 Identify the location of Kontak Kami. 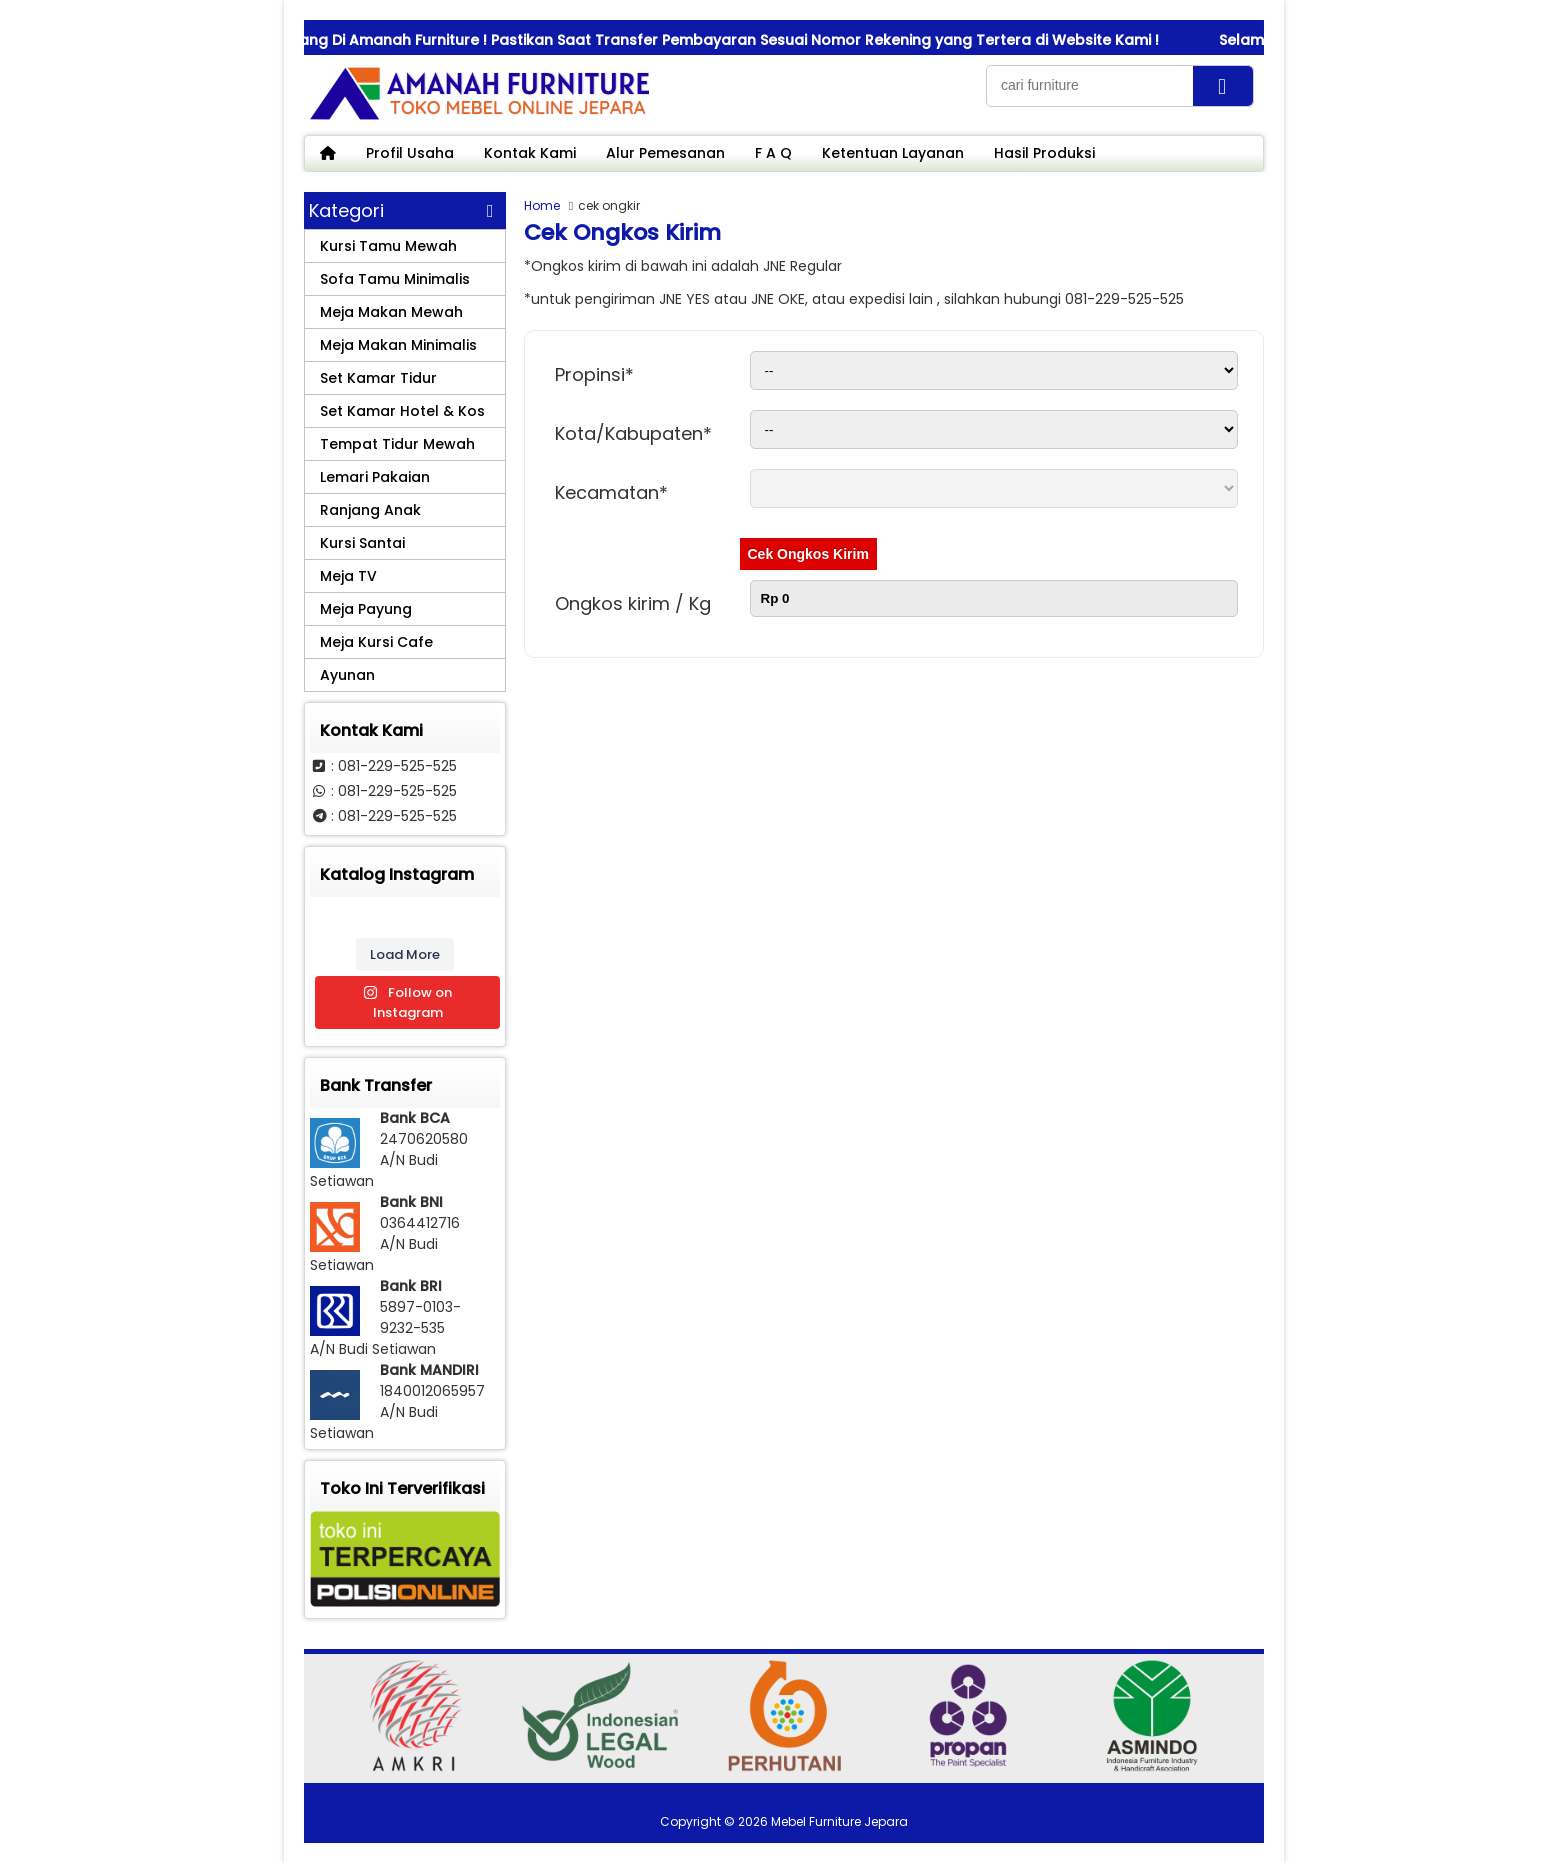
(530, 153).